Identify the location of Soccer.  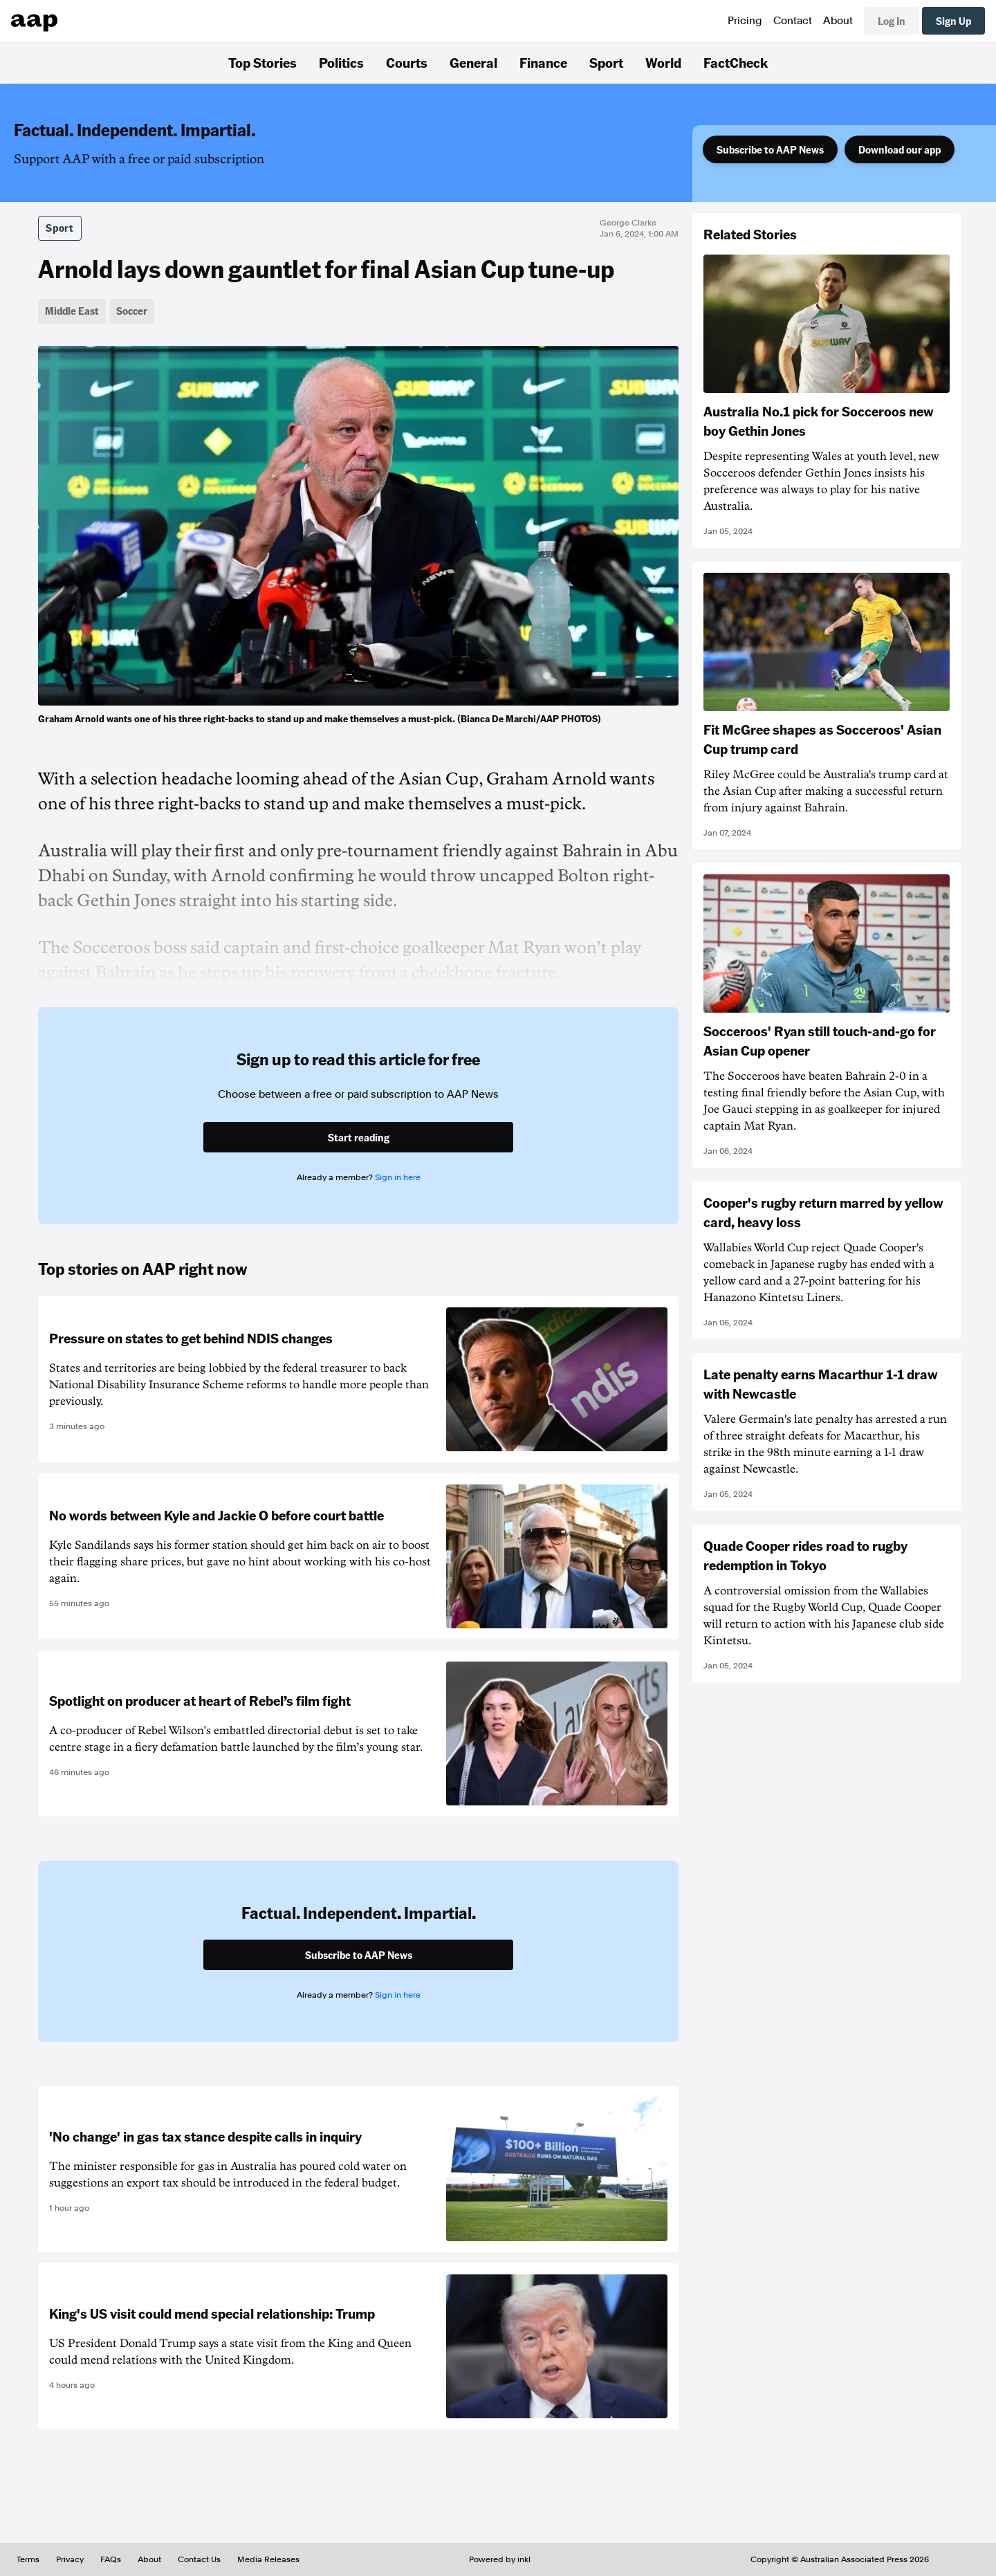
(131, 311).